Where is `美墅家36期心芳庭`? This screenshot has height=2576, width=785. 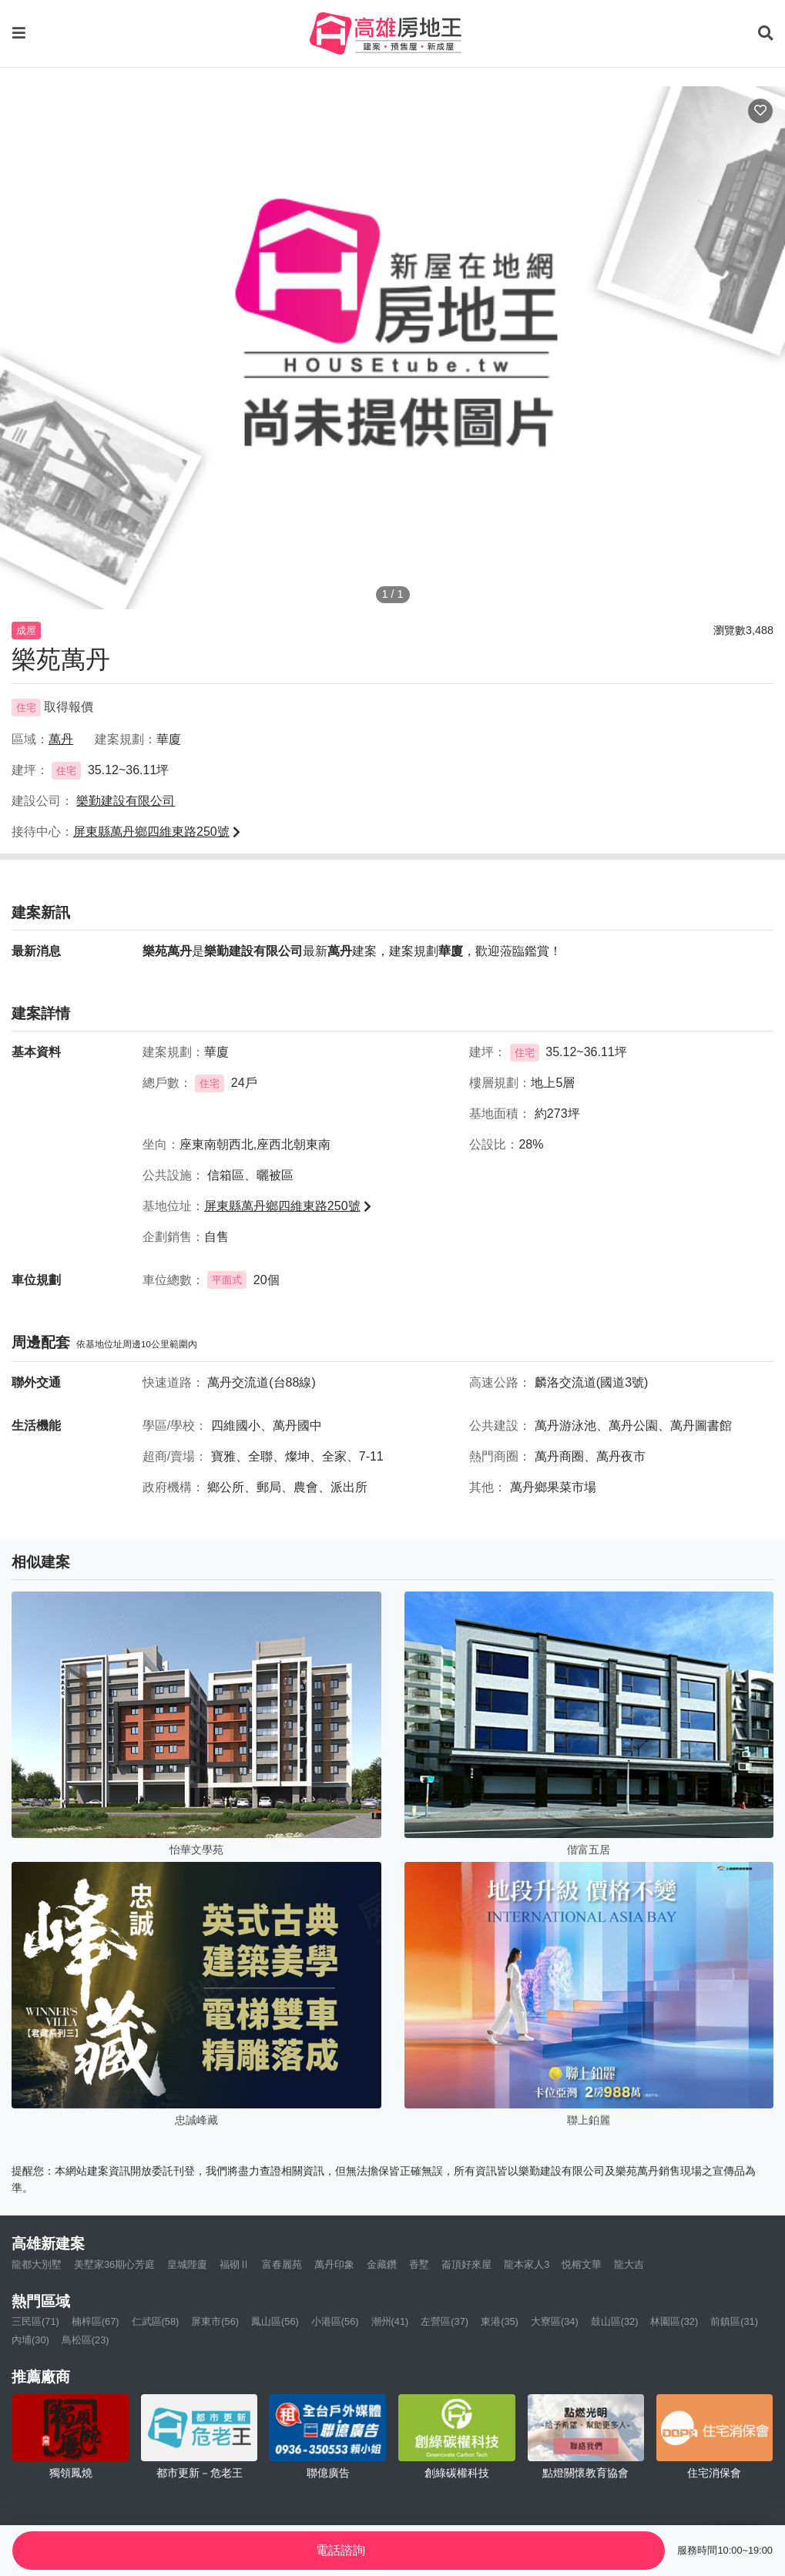 美墅家36期心芳庭 is located at coordinates (114, 2264).